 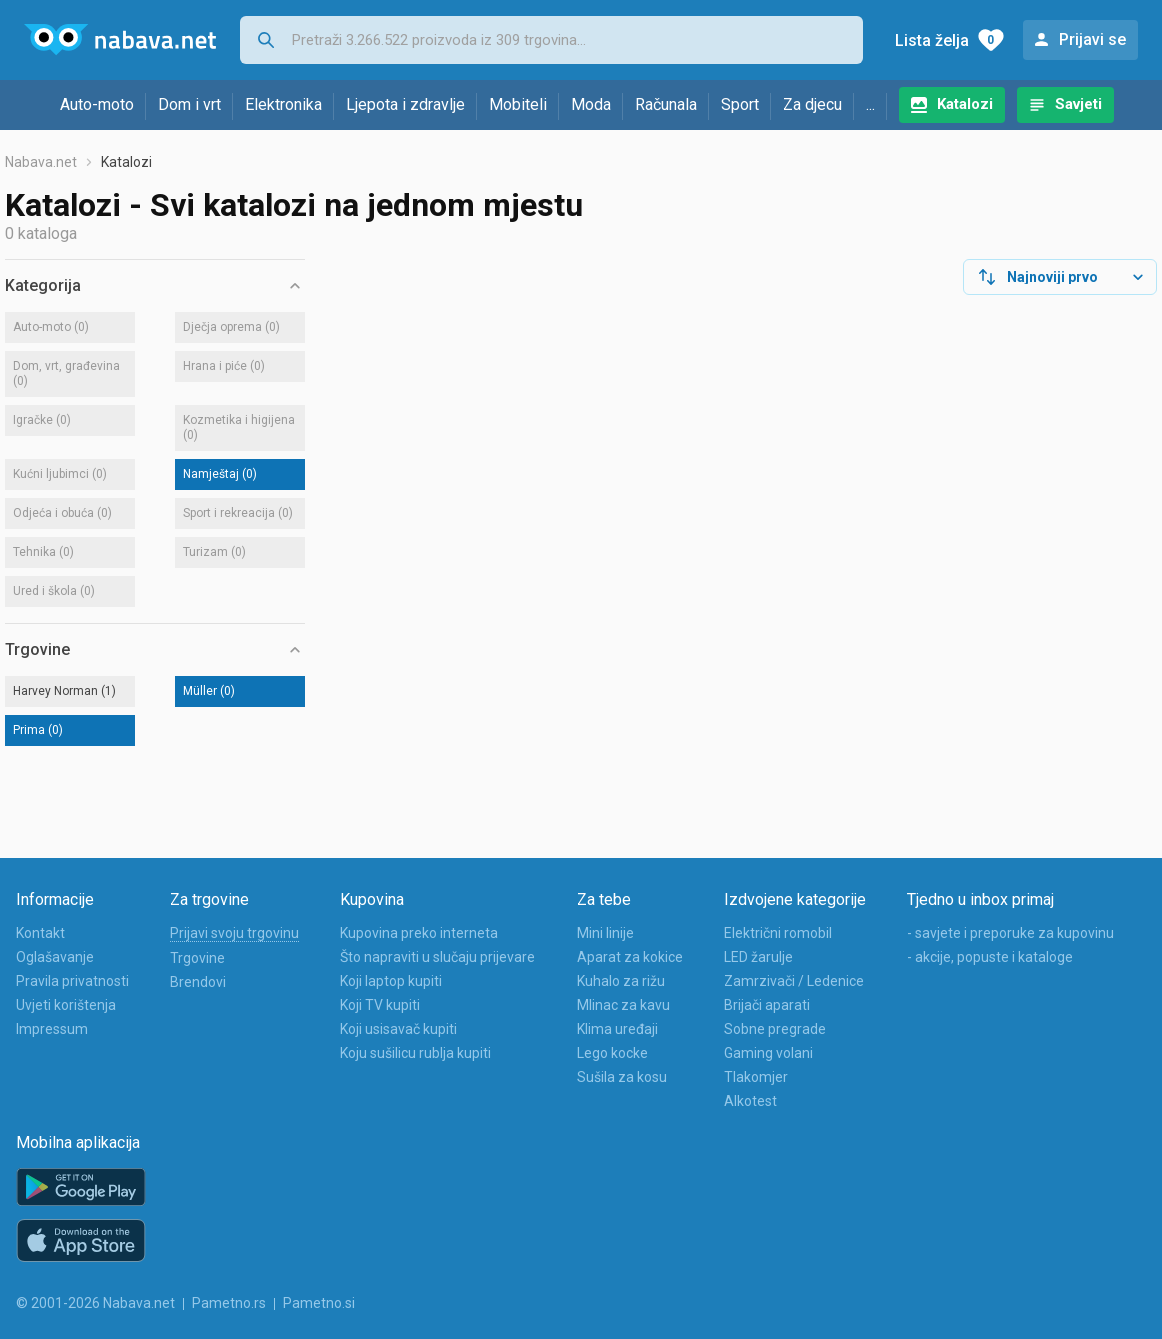 What do you see at coordinates (591, 104) in the screenshot?
I see `Moda` at bounding box center [591, 104].